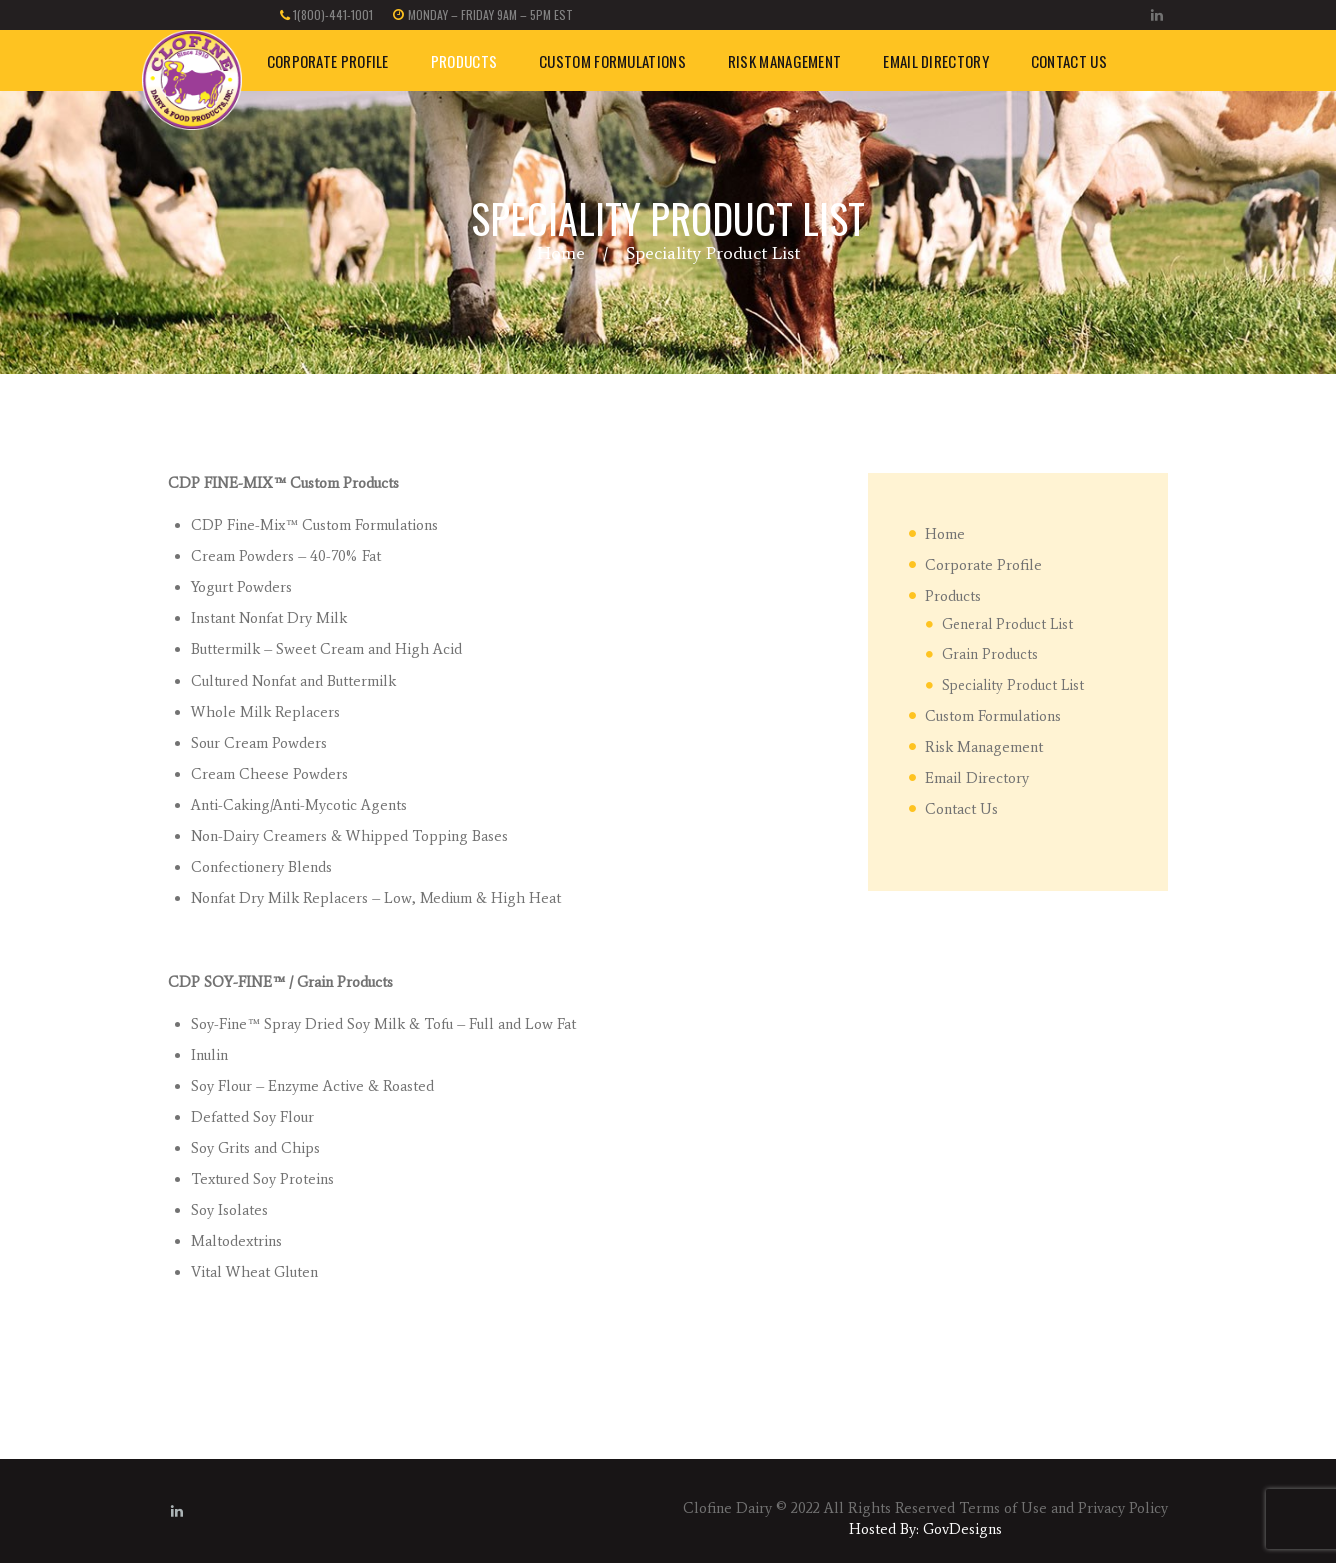  What do you see at coordinates (990, 654) in the screenshot?
I see `Grain Products` at bounding box center [990, 654].